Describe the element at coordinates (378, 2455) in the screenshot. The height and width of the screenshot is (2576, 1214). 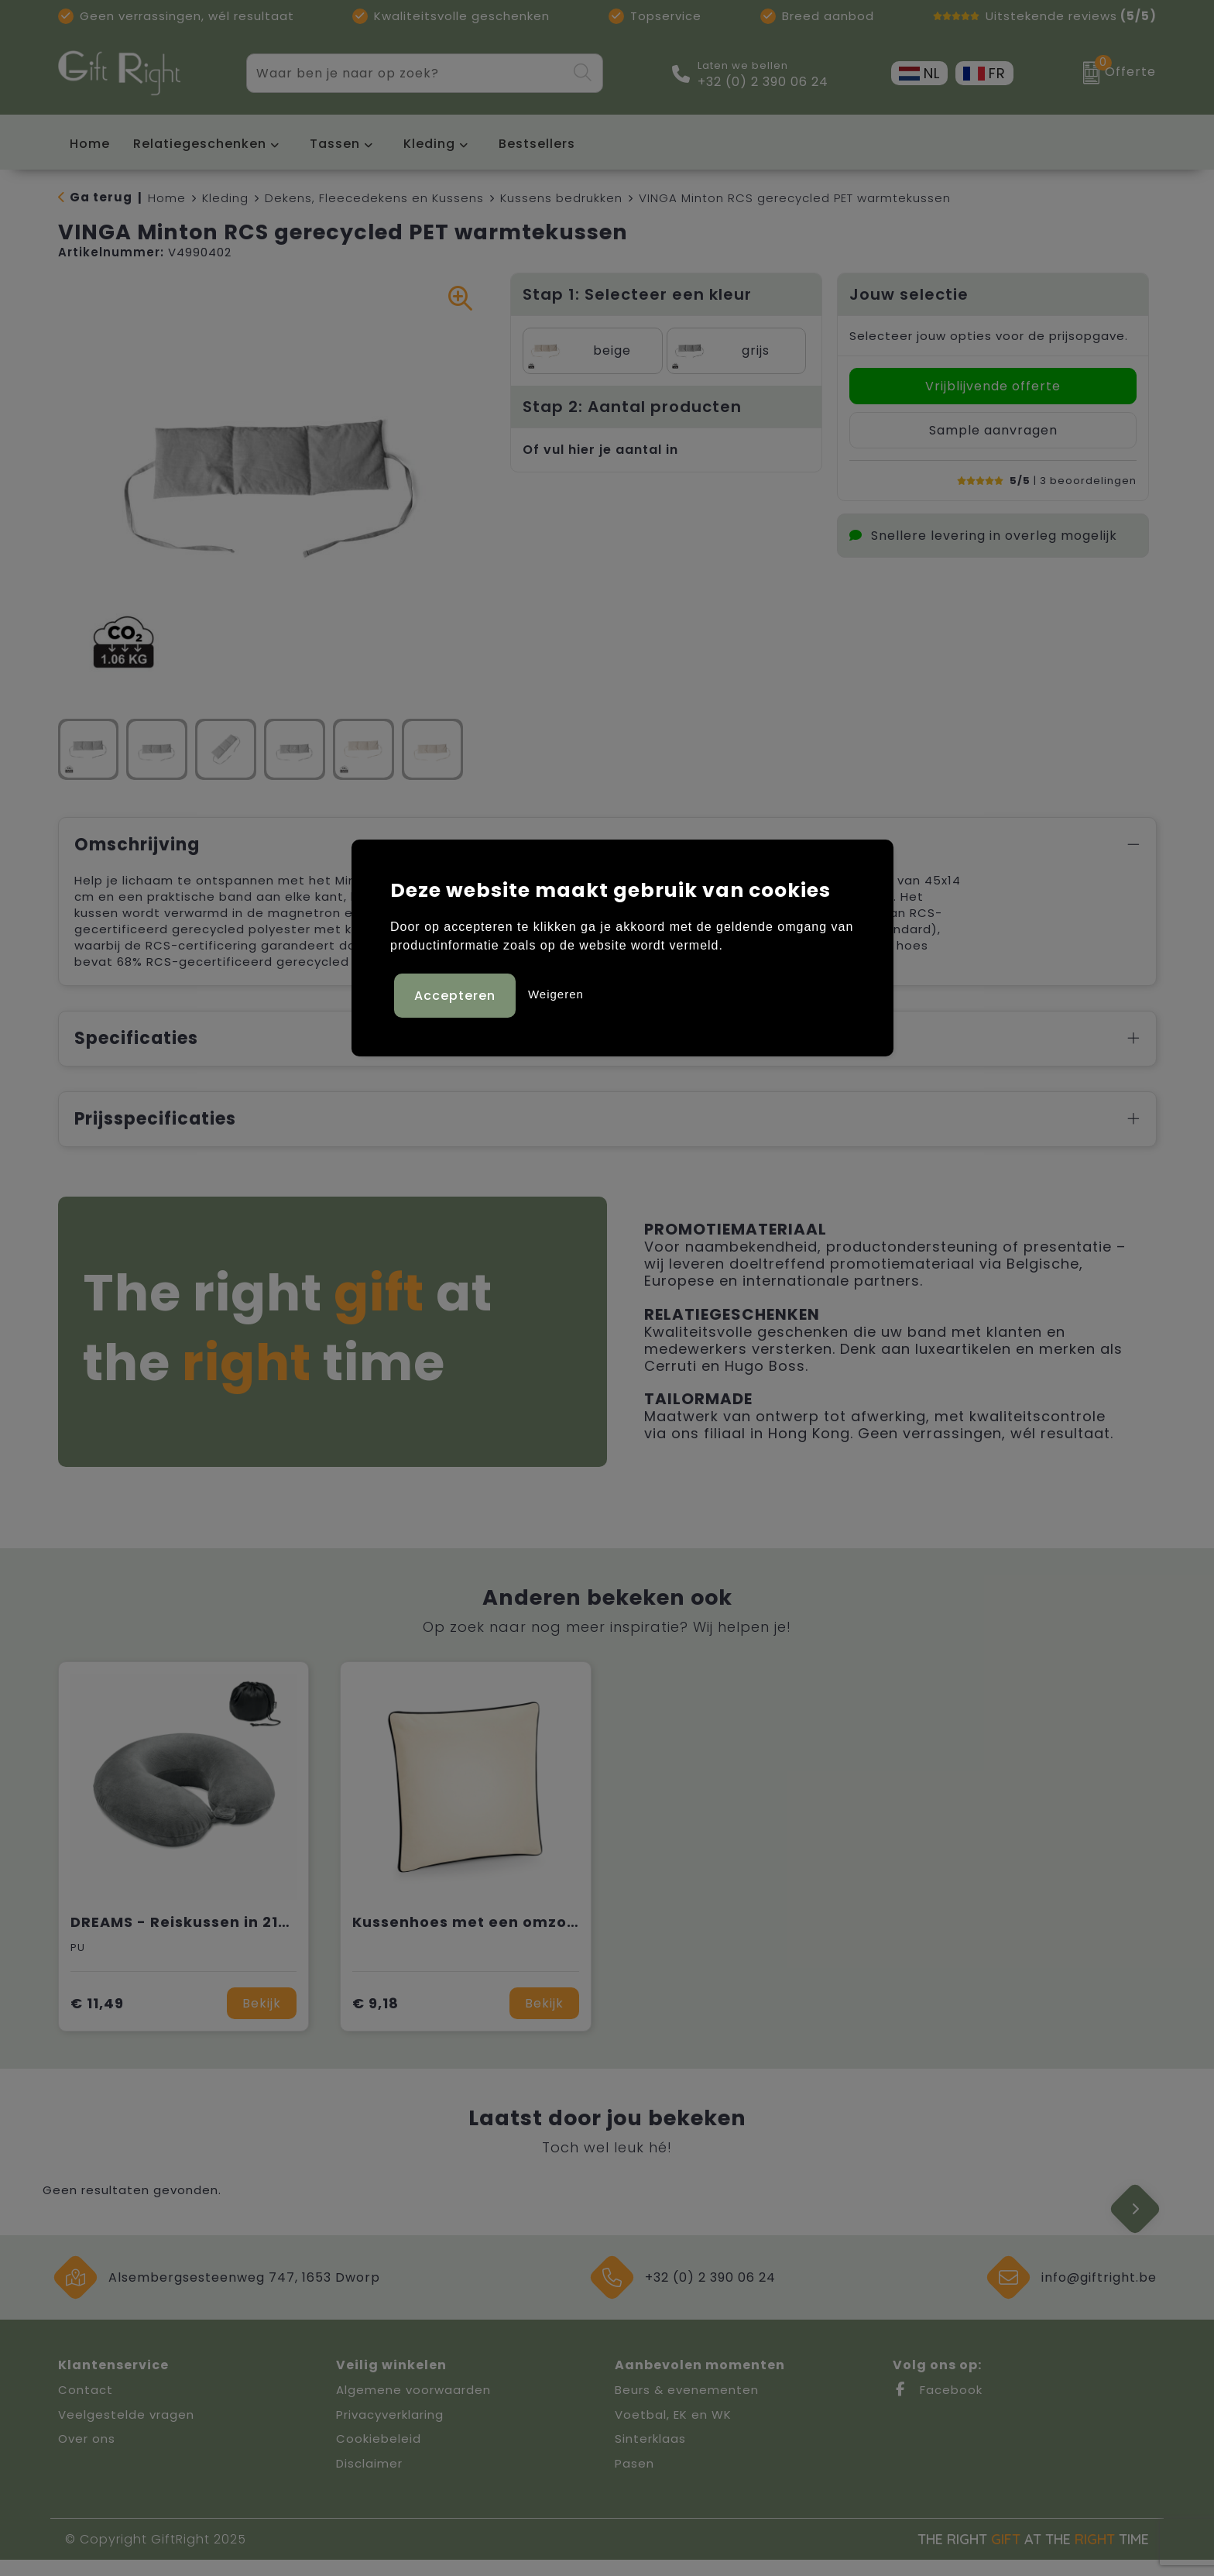
I see `Cookiebeleid` at that location.